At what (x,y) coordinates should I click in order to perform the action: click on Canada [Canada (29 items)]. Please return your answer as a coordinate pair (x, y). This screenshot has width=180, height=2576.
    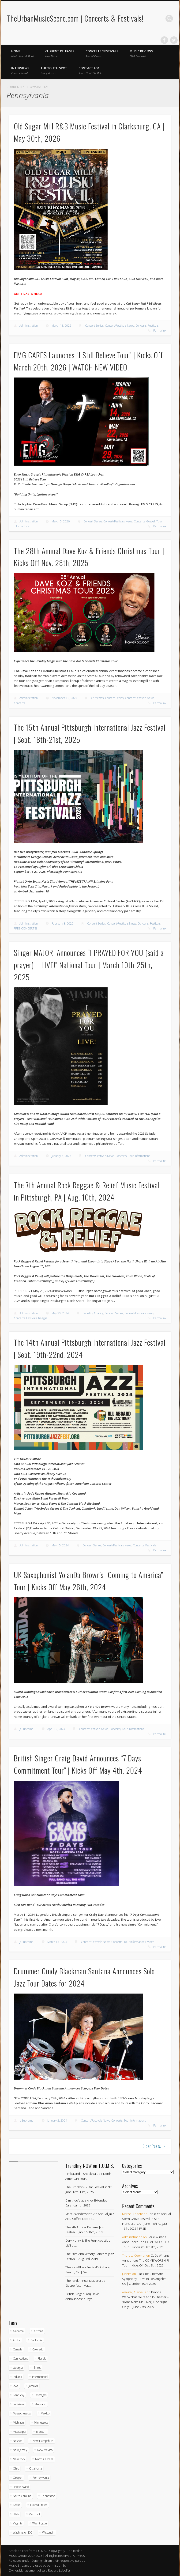
    Looking at the image, I should click on (17, 2349).